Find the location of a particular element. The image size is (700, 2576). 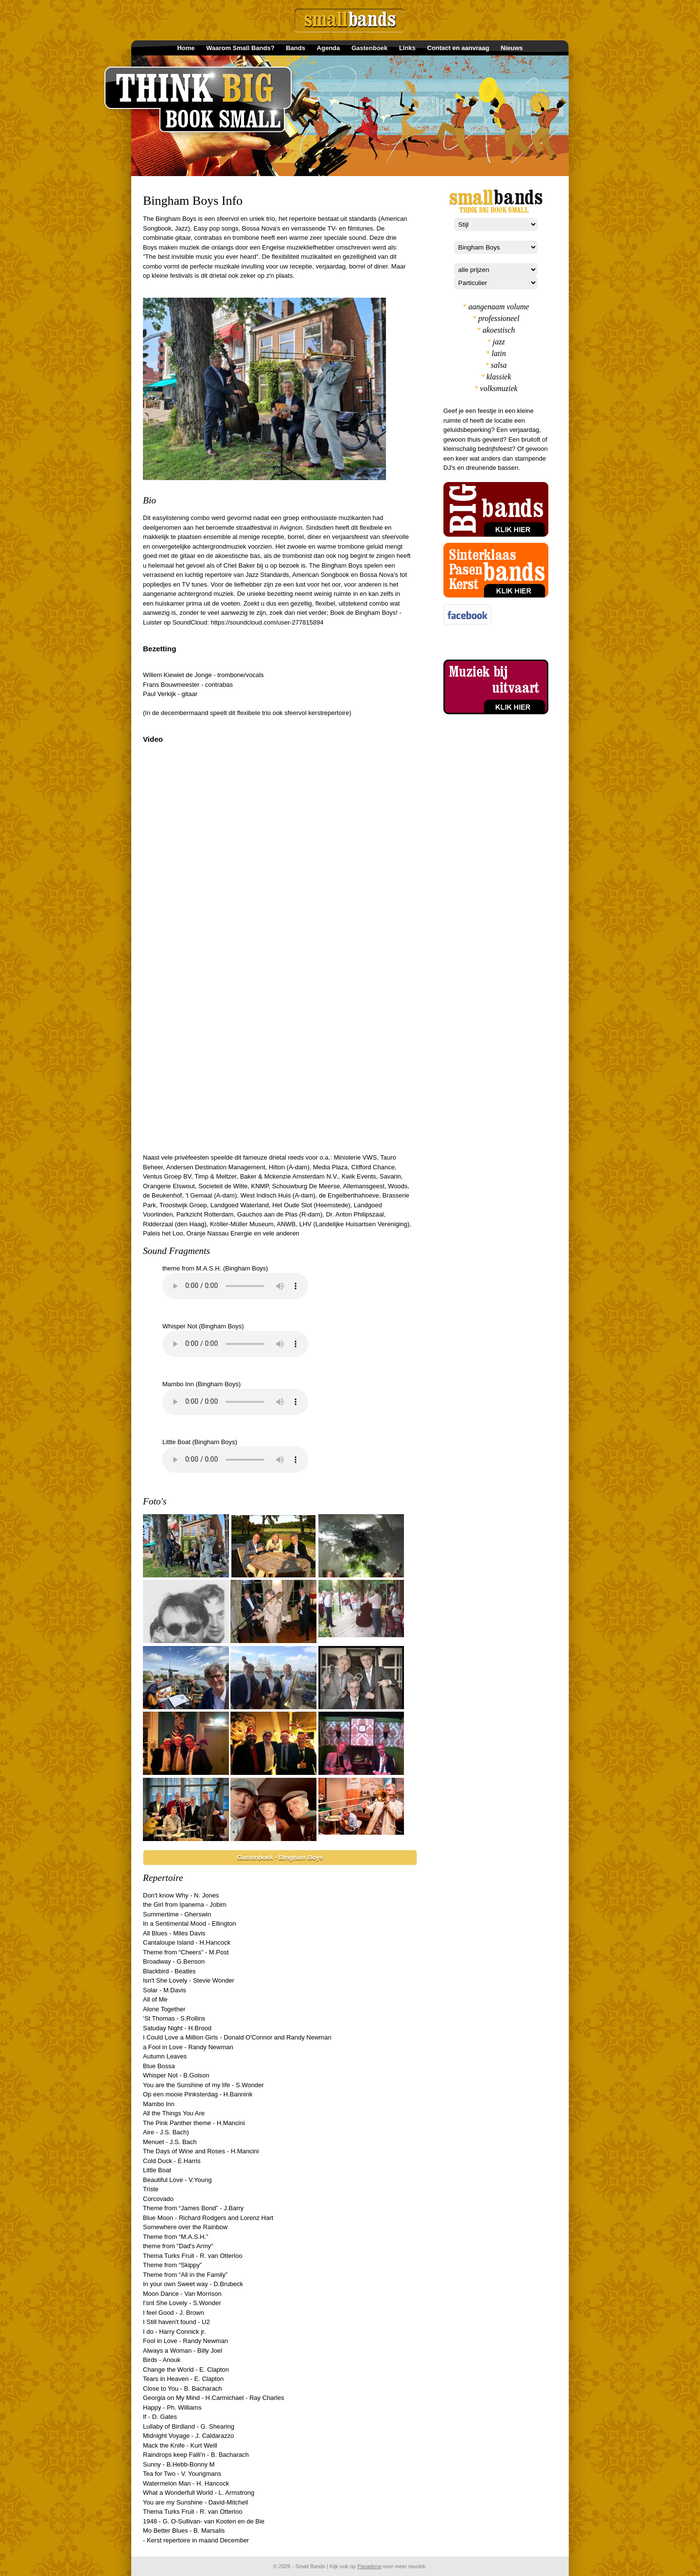

Links is located at coordinates (407, 48).